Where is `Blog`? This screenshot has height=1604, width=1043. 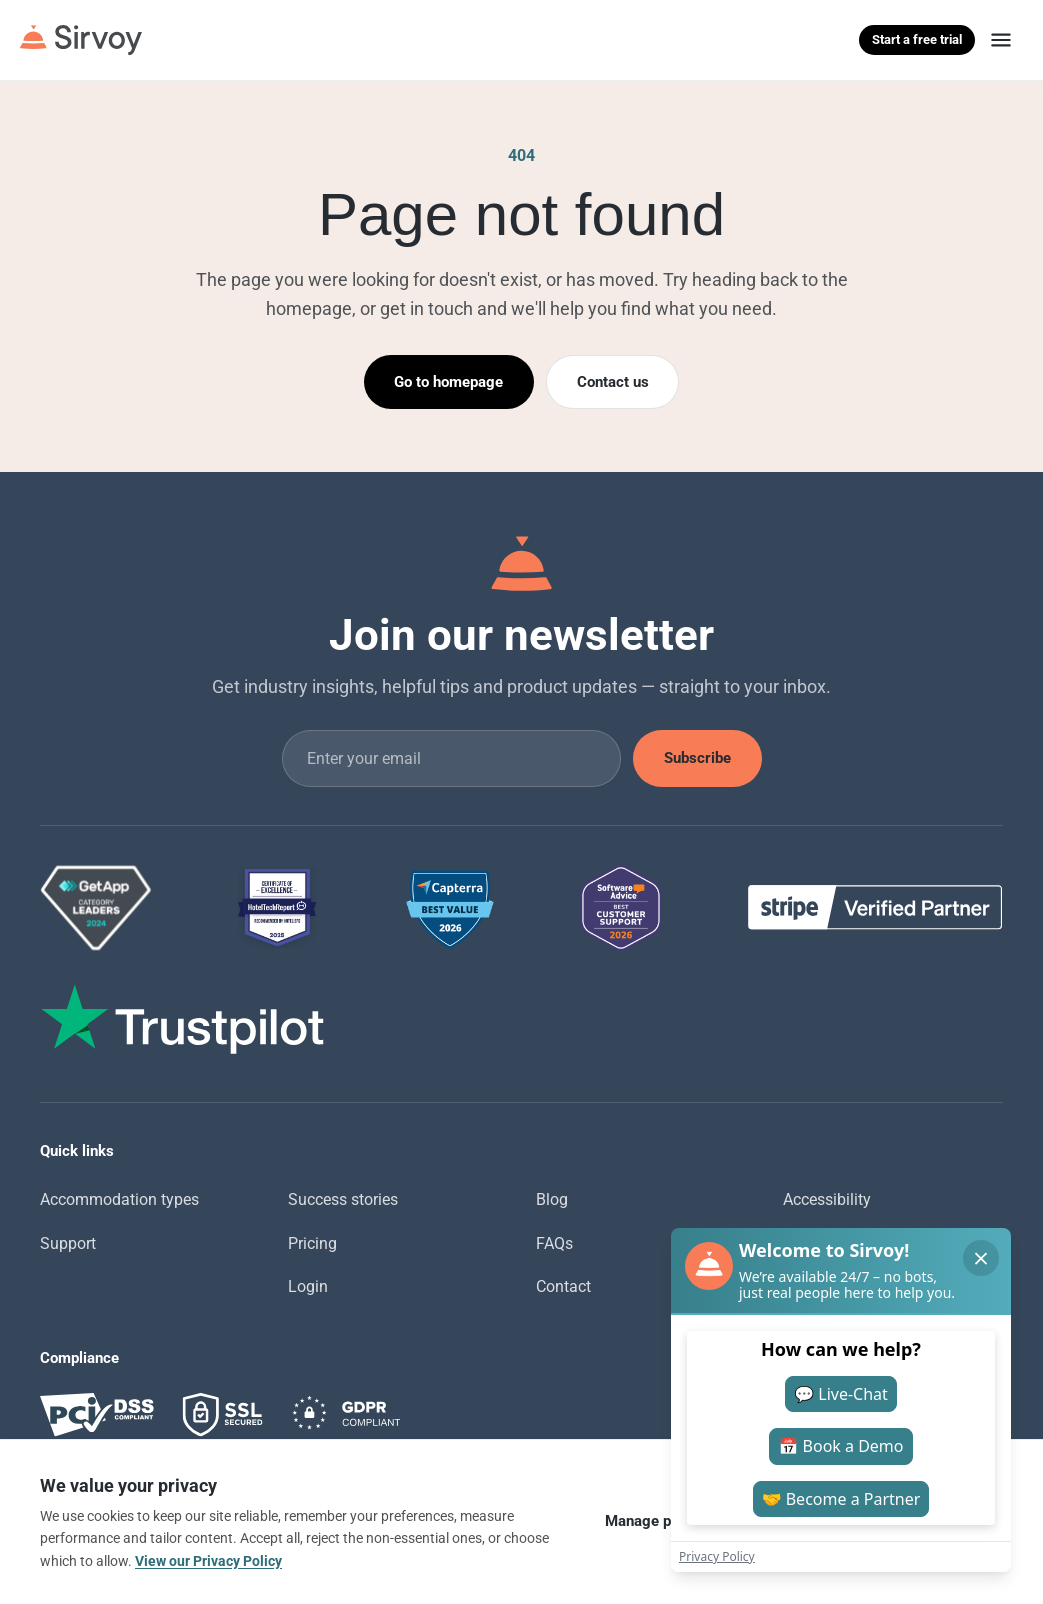
Blog is located at coordinates (552, 1199).